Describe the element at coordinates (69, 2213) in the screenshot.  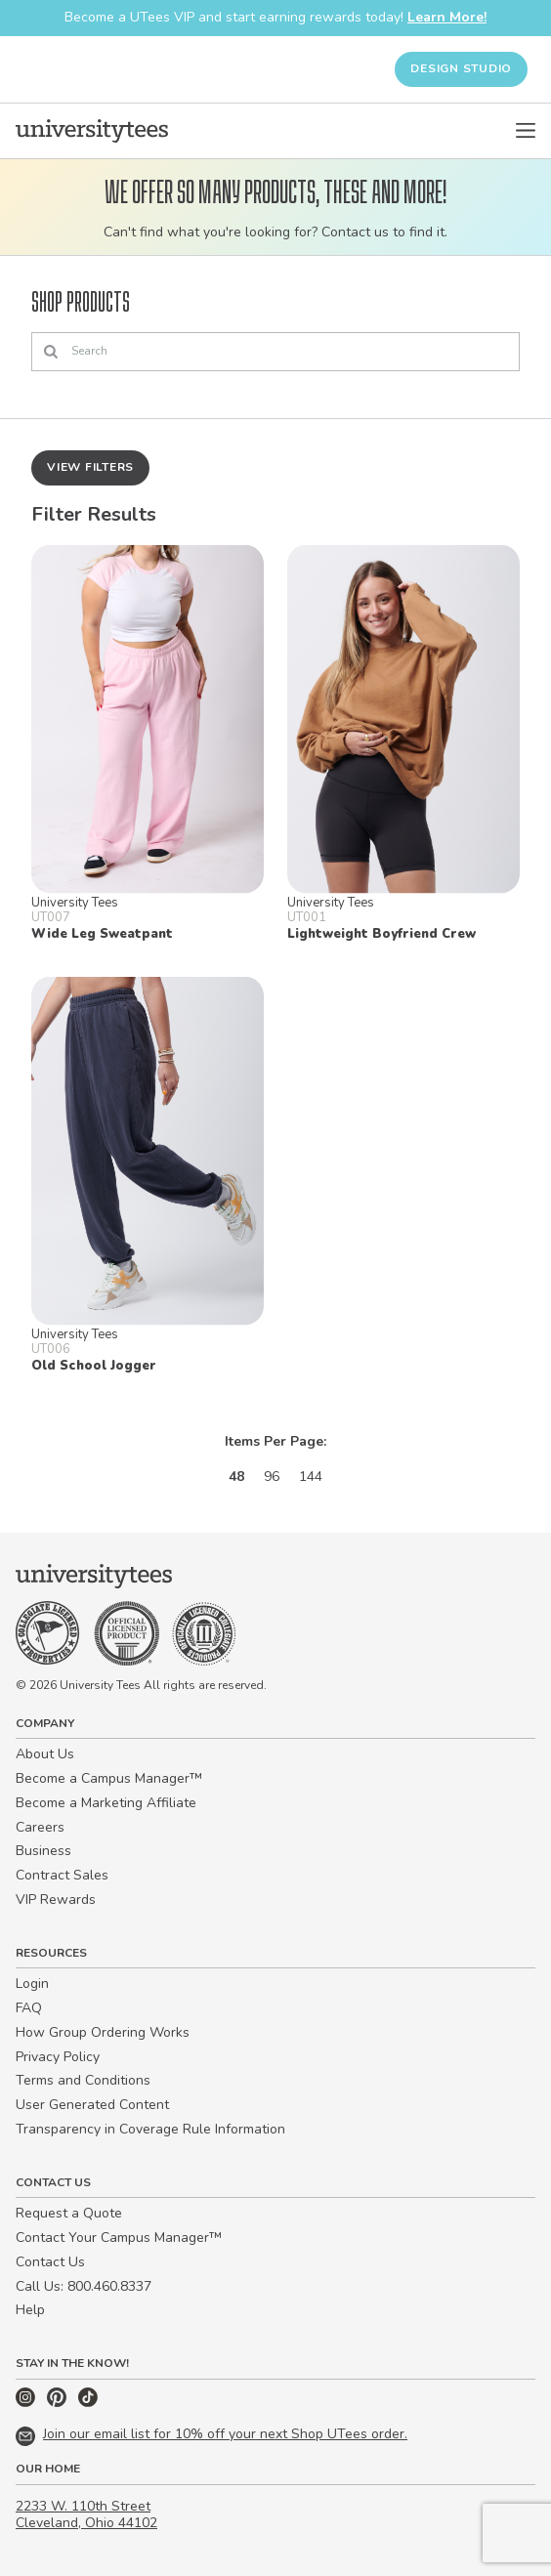
I see `Request a Quote` at that location.